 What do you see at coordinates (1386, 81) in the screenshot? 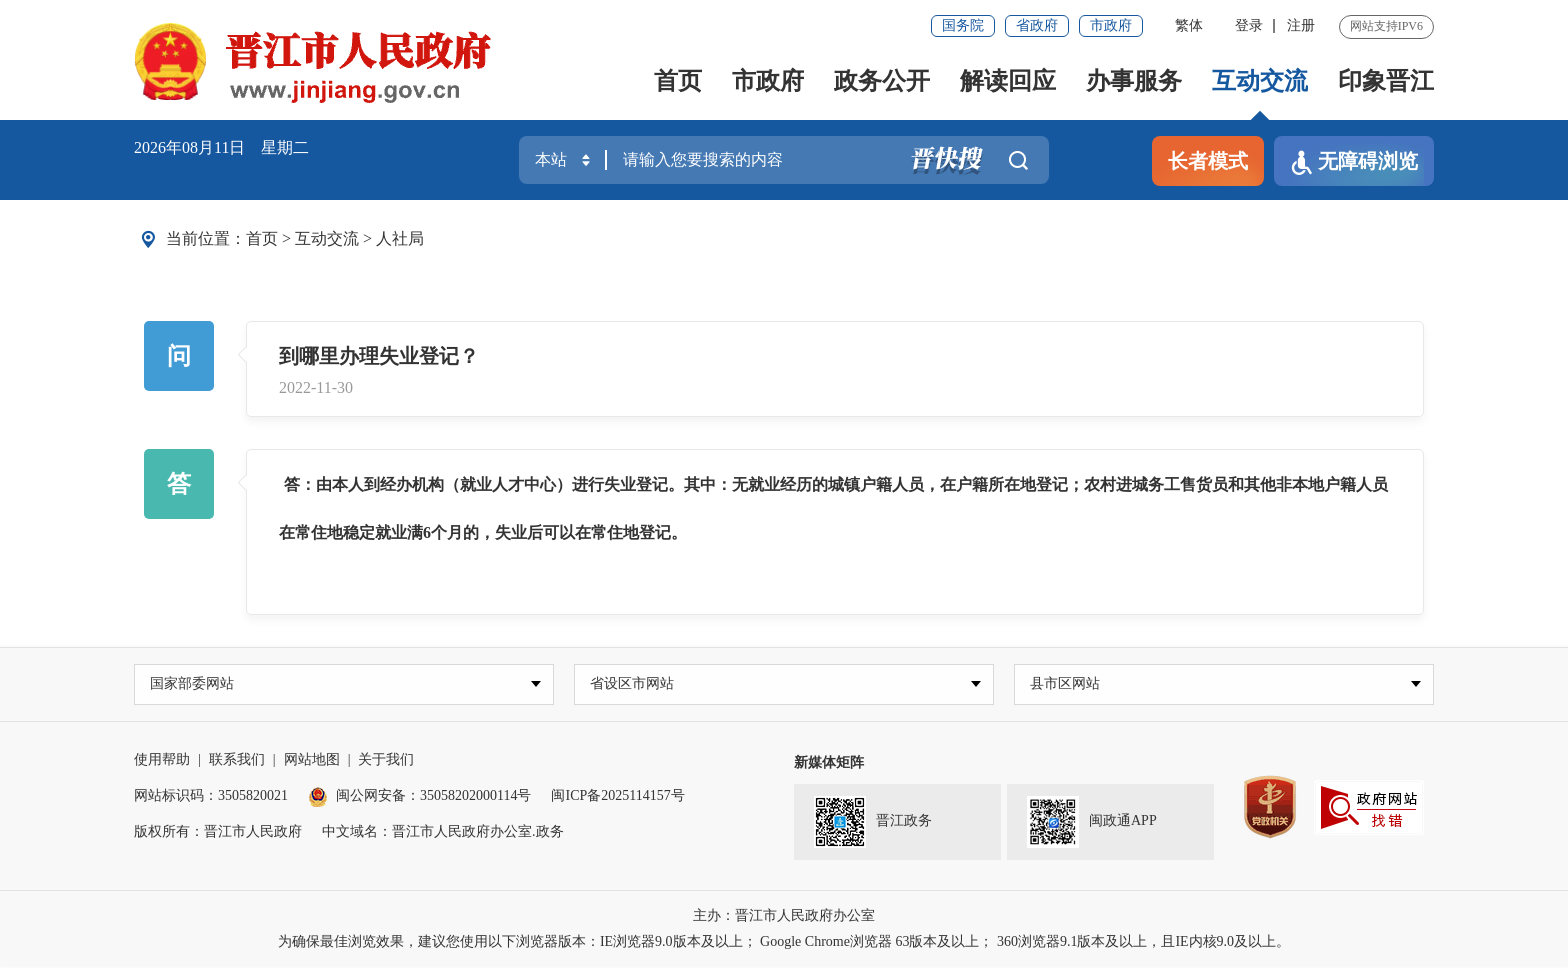
I see `印象晋江` at bounding box center [1386, 81].